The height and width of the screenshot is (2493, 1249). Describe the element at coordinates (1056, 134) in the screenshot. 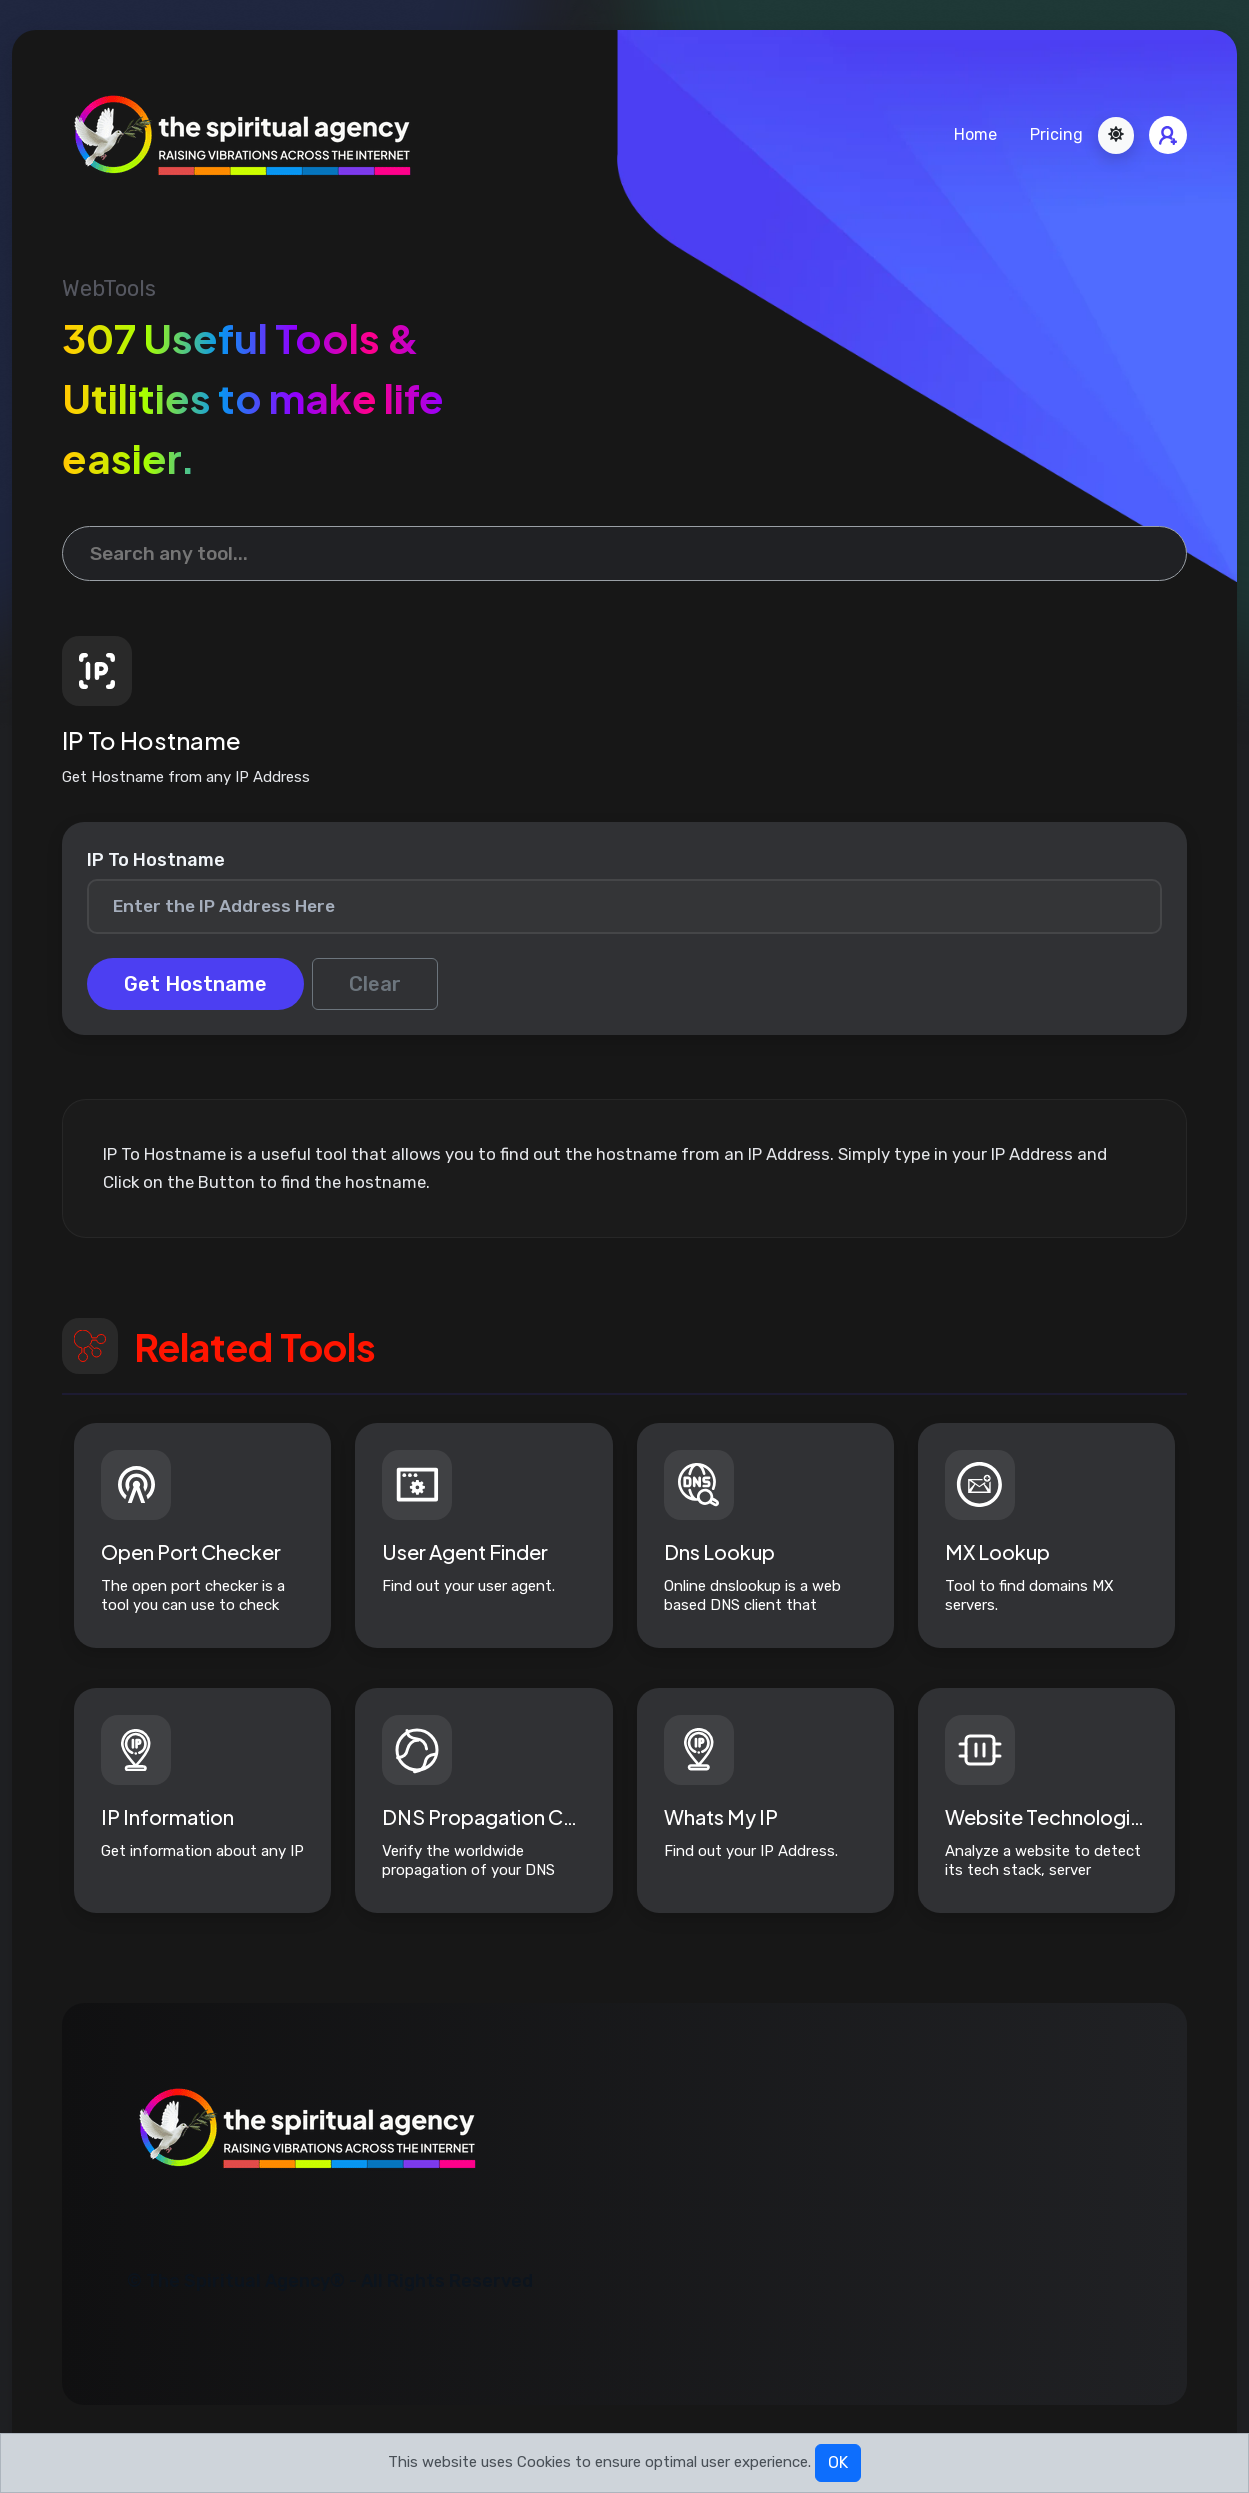

I see `Pricing` at that location.